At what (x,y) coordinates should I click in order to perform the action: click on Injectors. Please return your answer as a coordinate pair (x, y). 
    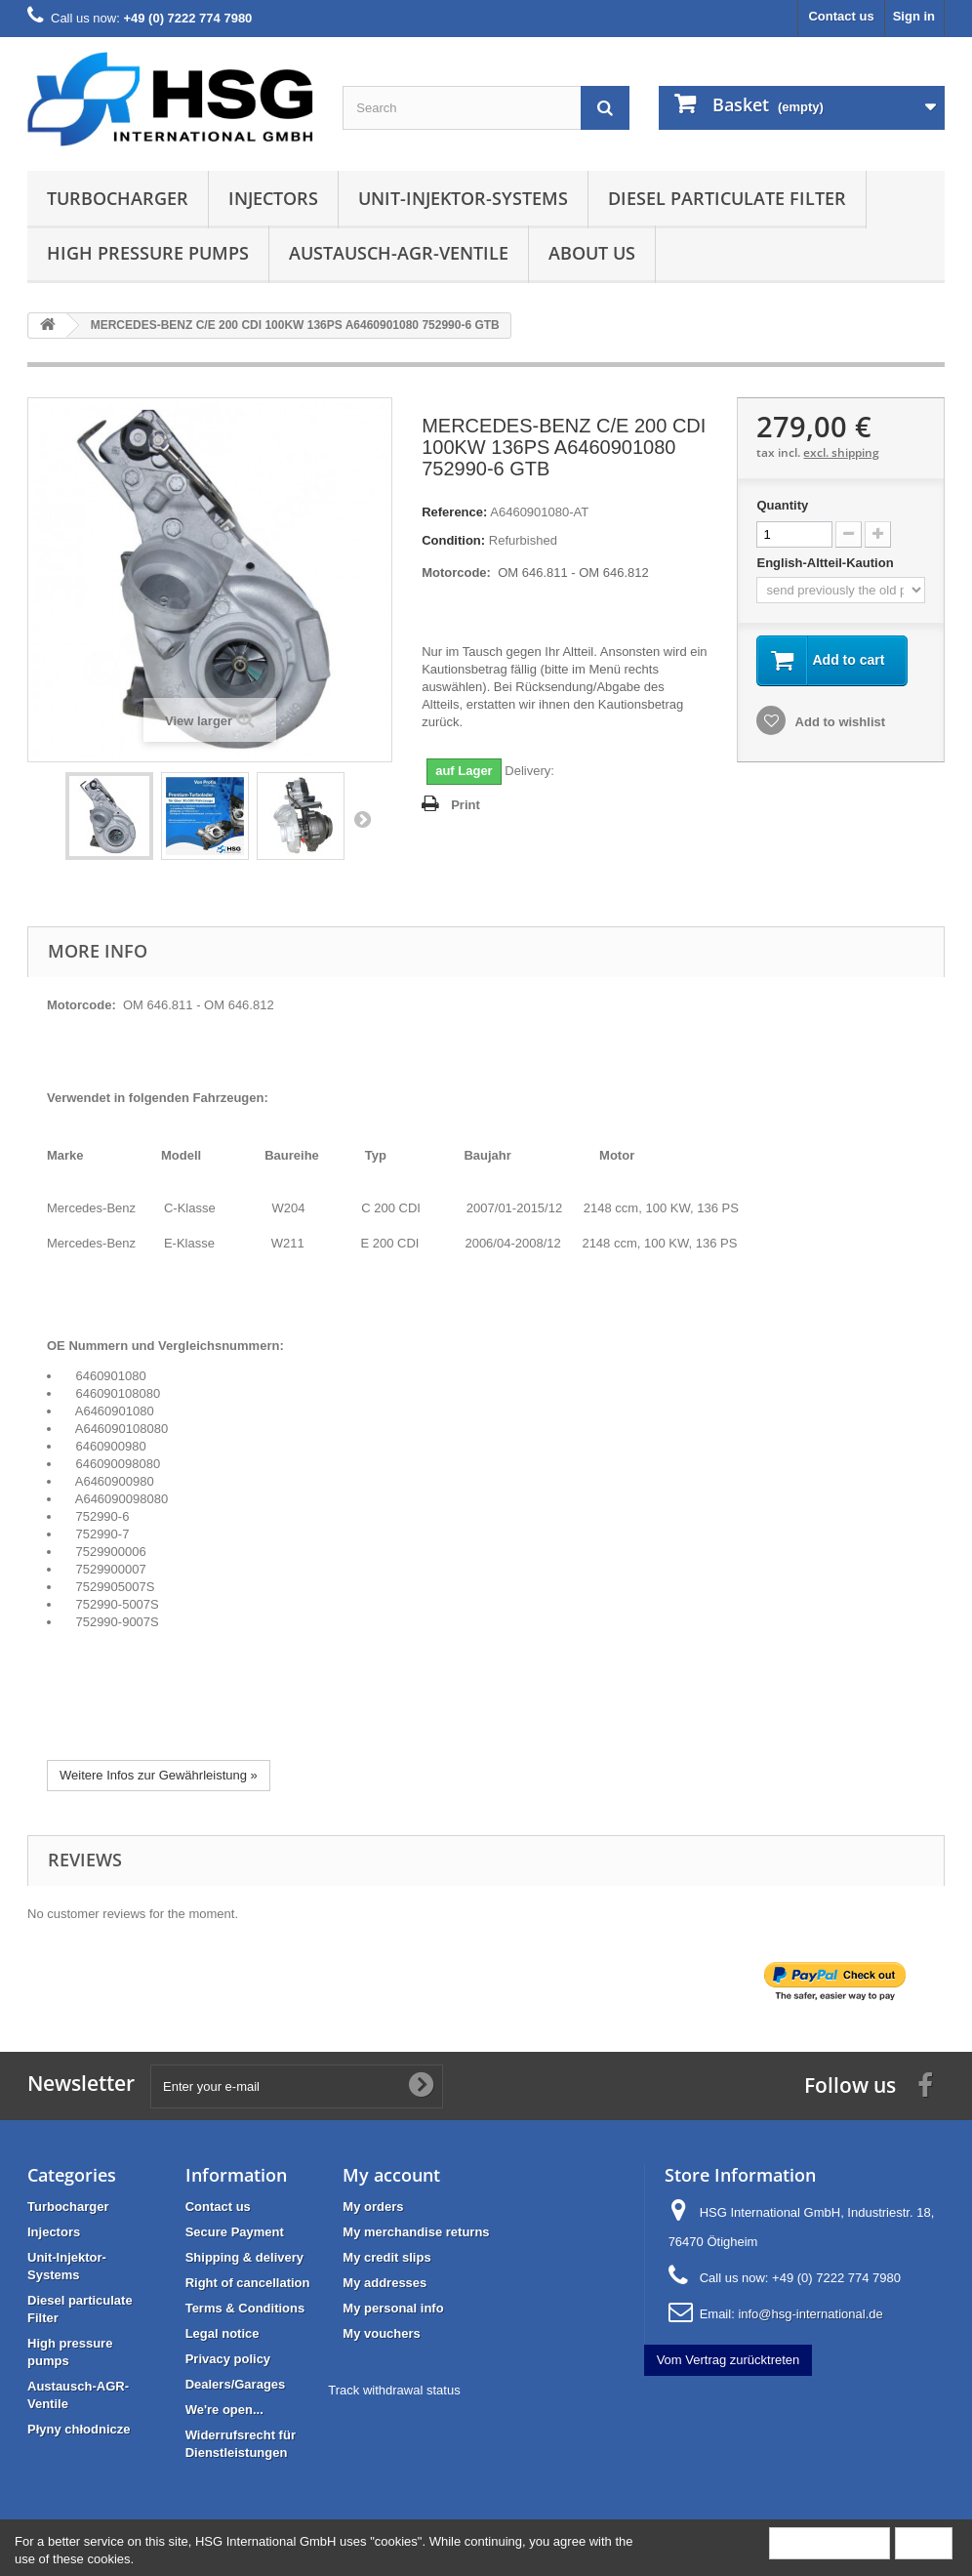
    Looking at the image, I should click on (273, 198).